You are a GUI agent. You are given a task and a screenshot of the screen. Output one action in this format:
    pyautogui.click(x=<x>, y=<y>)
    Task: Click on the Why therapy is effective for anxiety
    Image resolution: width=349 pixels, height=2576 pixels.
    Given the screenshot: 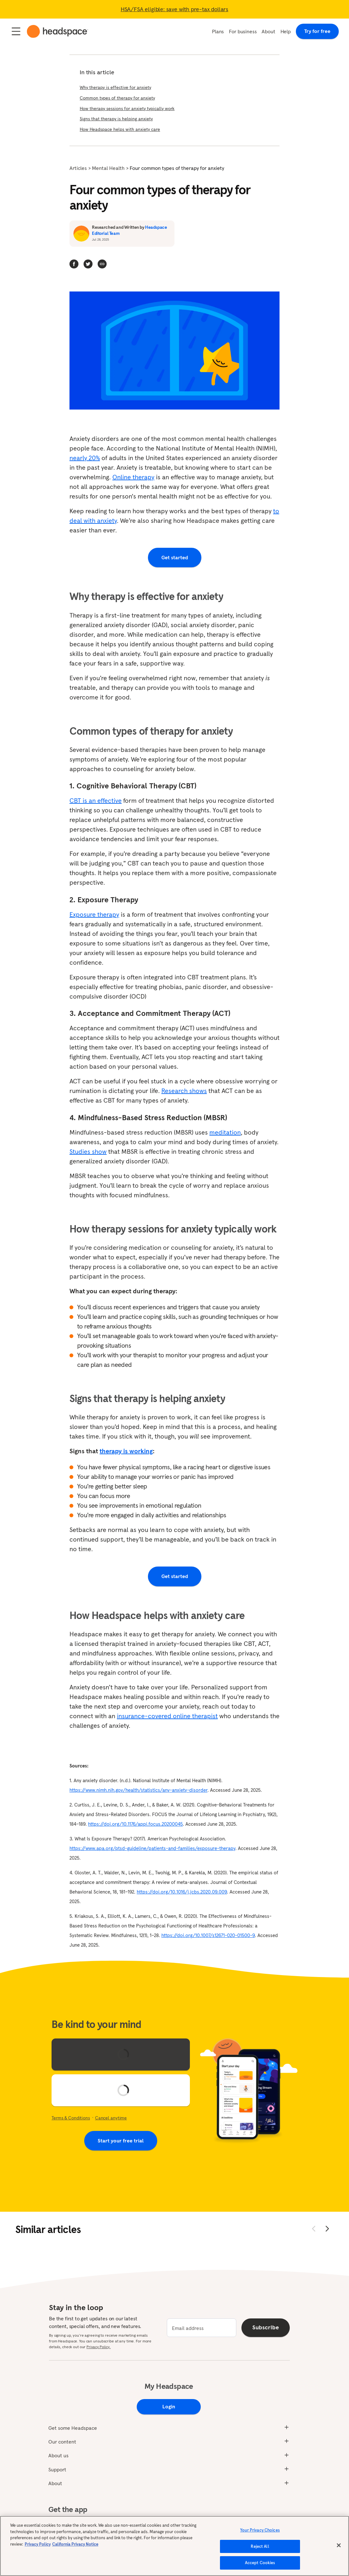 What is the action you would take?
    pyautogui.click(x=115, y=87)
    